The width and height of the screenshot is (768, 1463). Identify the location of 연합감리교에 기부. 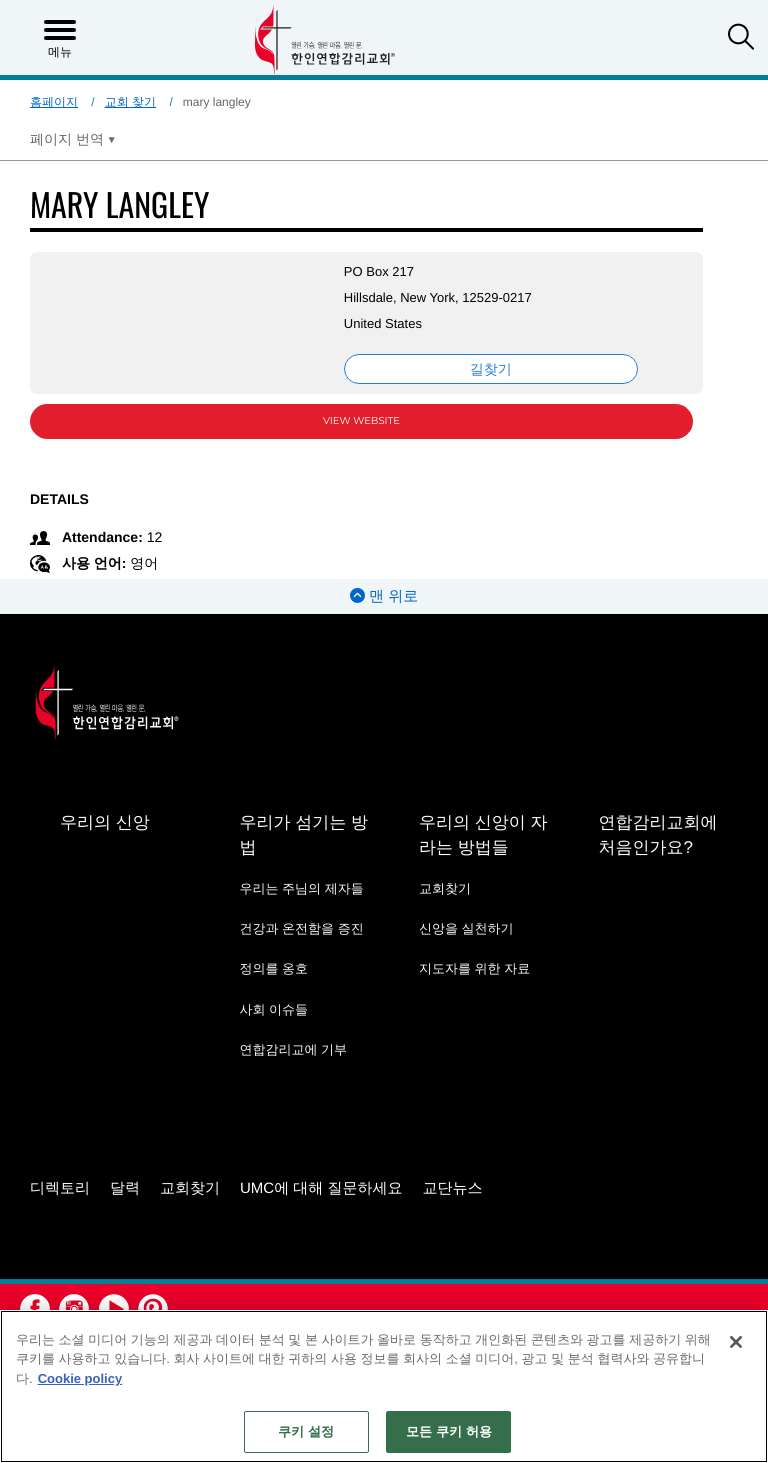
(293, 1049).